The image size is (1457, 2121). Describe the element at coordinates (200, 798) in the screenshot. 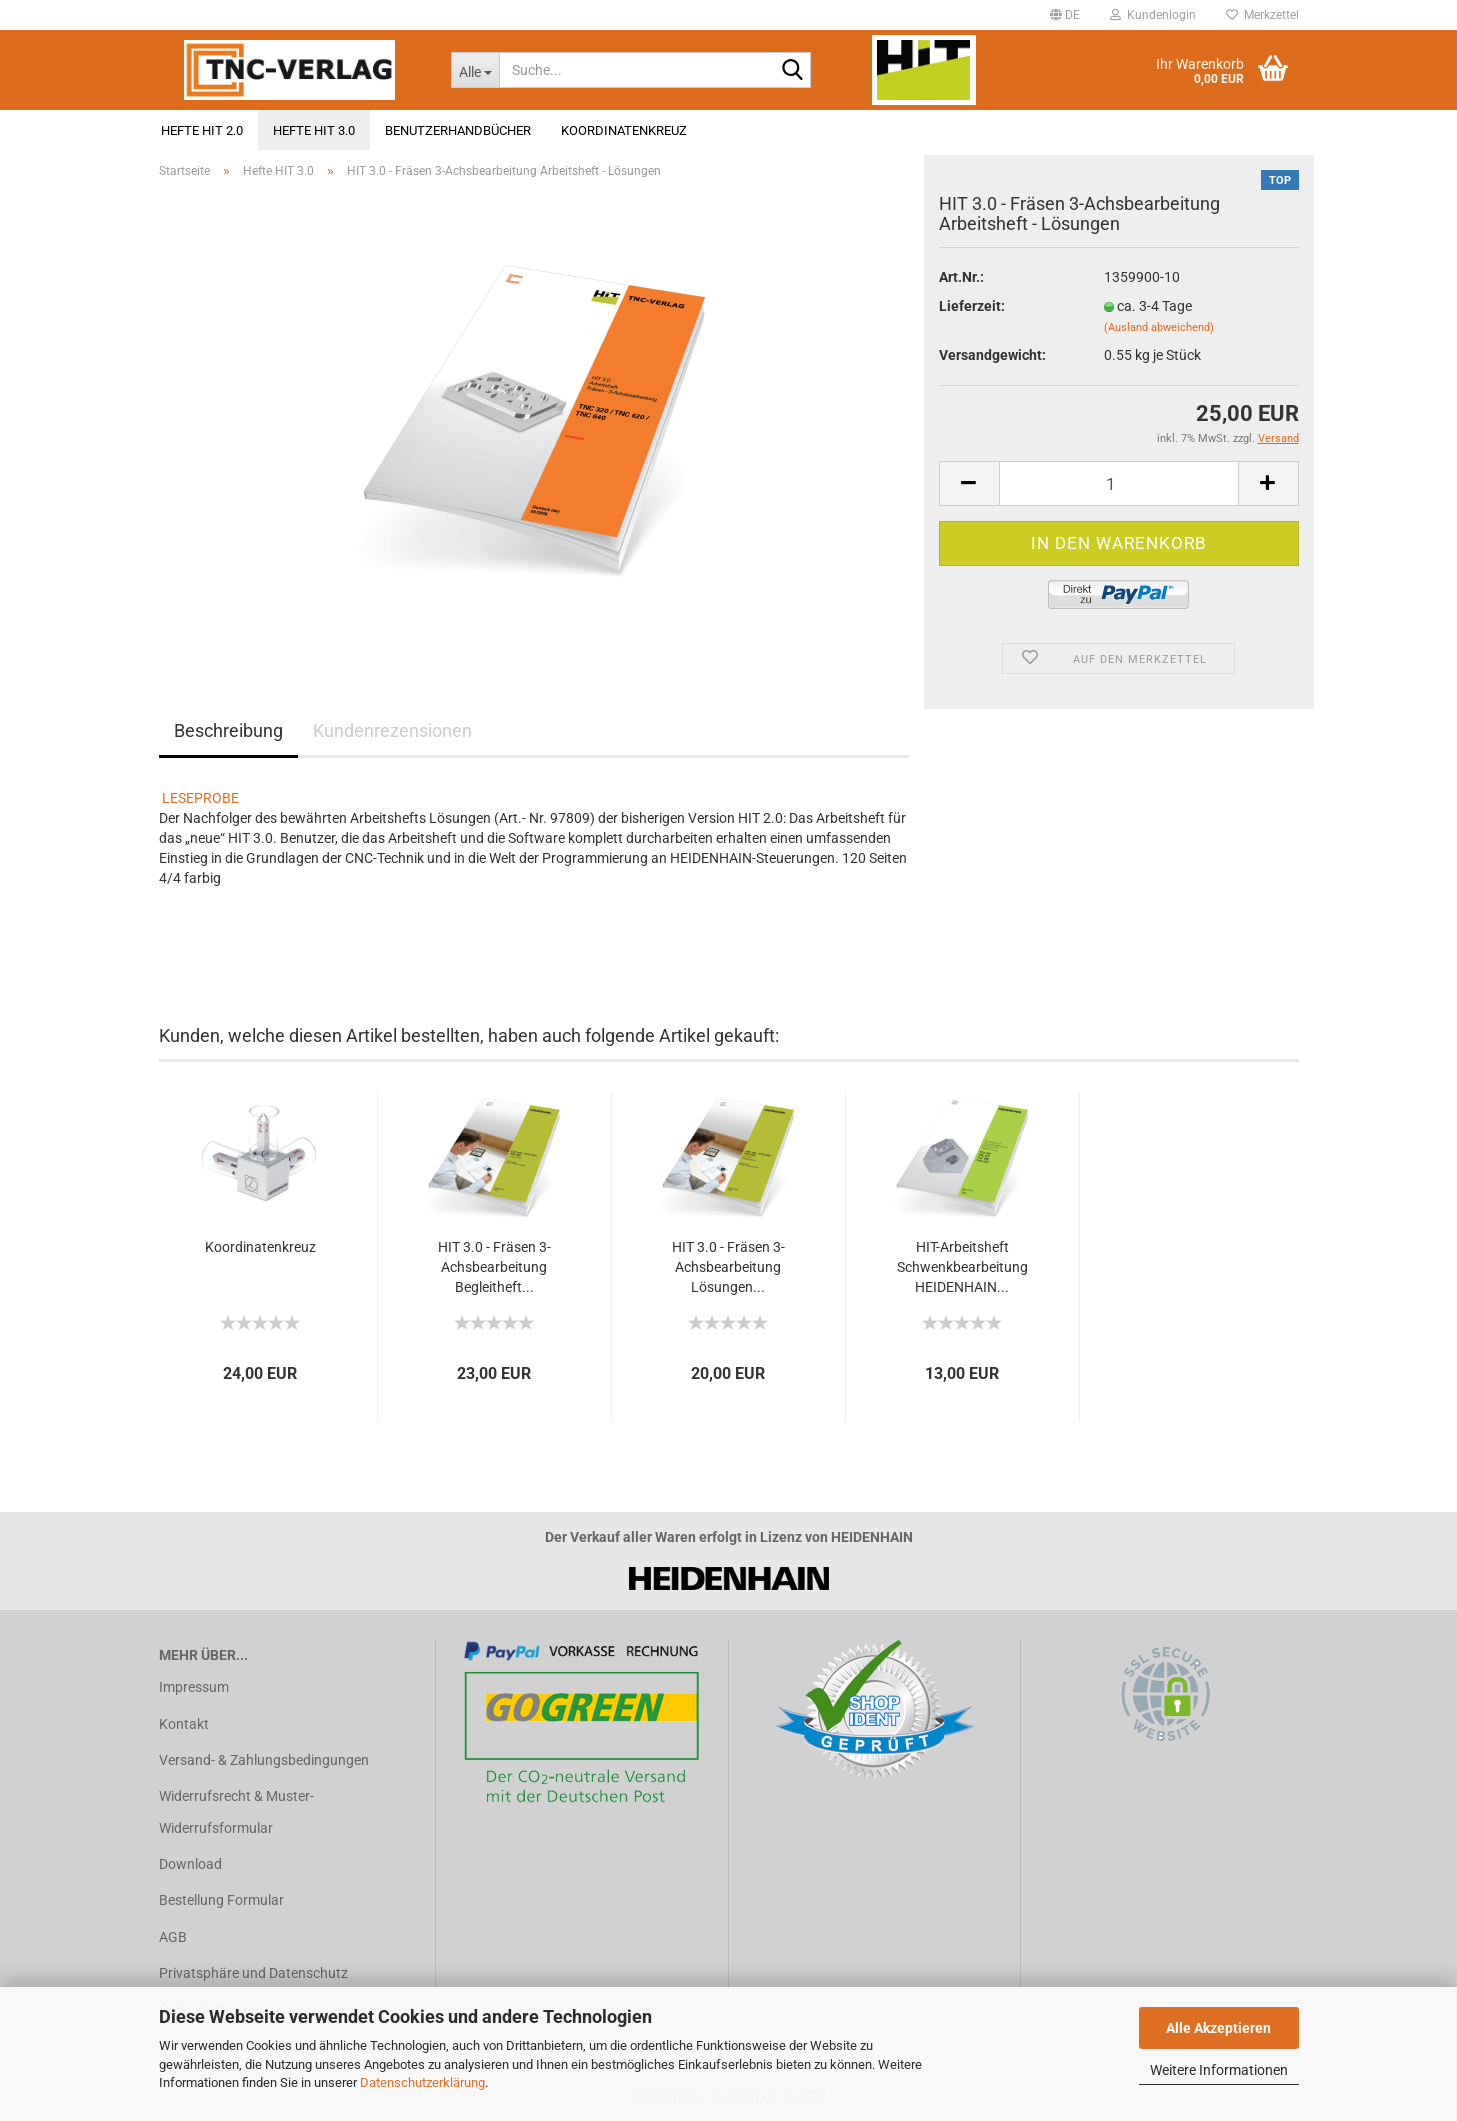

I see `LESEPROBE` at that location.